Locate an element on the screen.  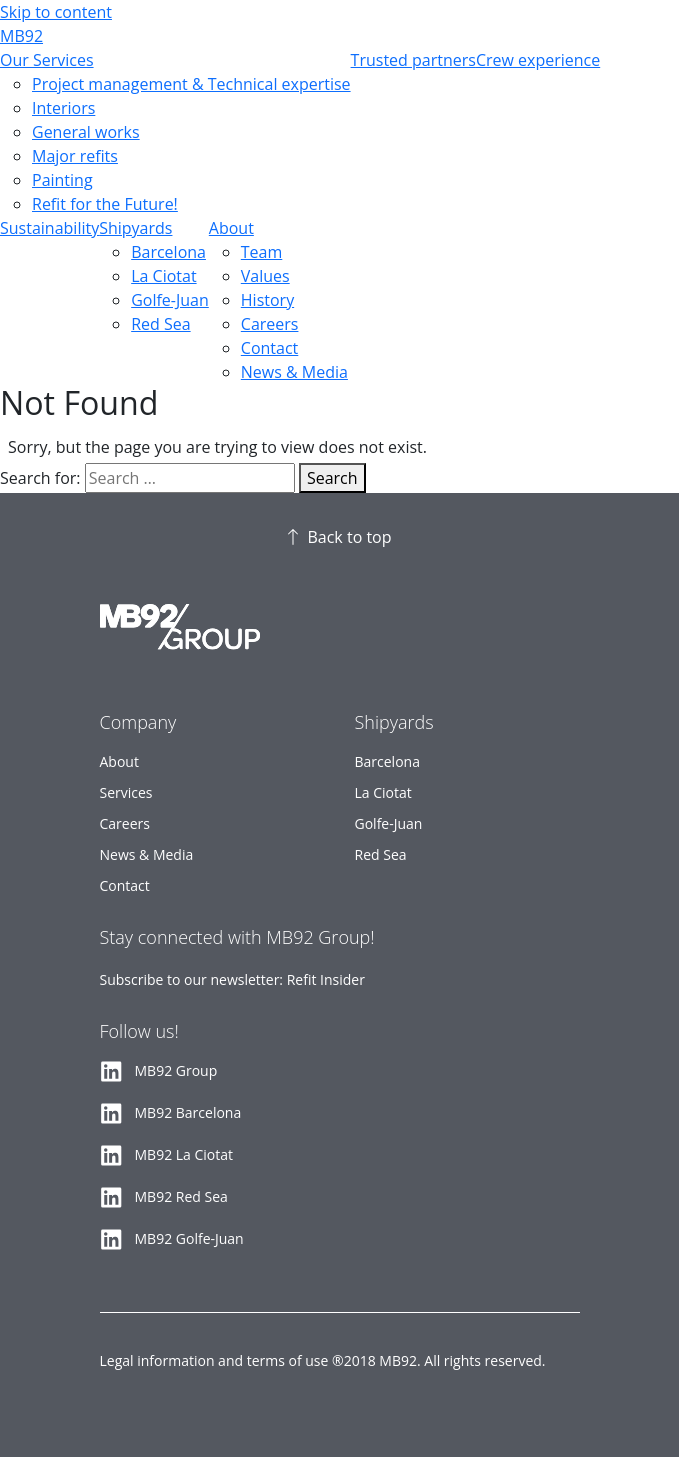
Skip to content is located at coordinates (56, 12).